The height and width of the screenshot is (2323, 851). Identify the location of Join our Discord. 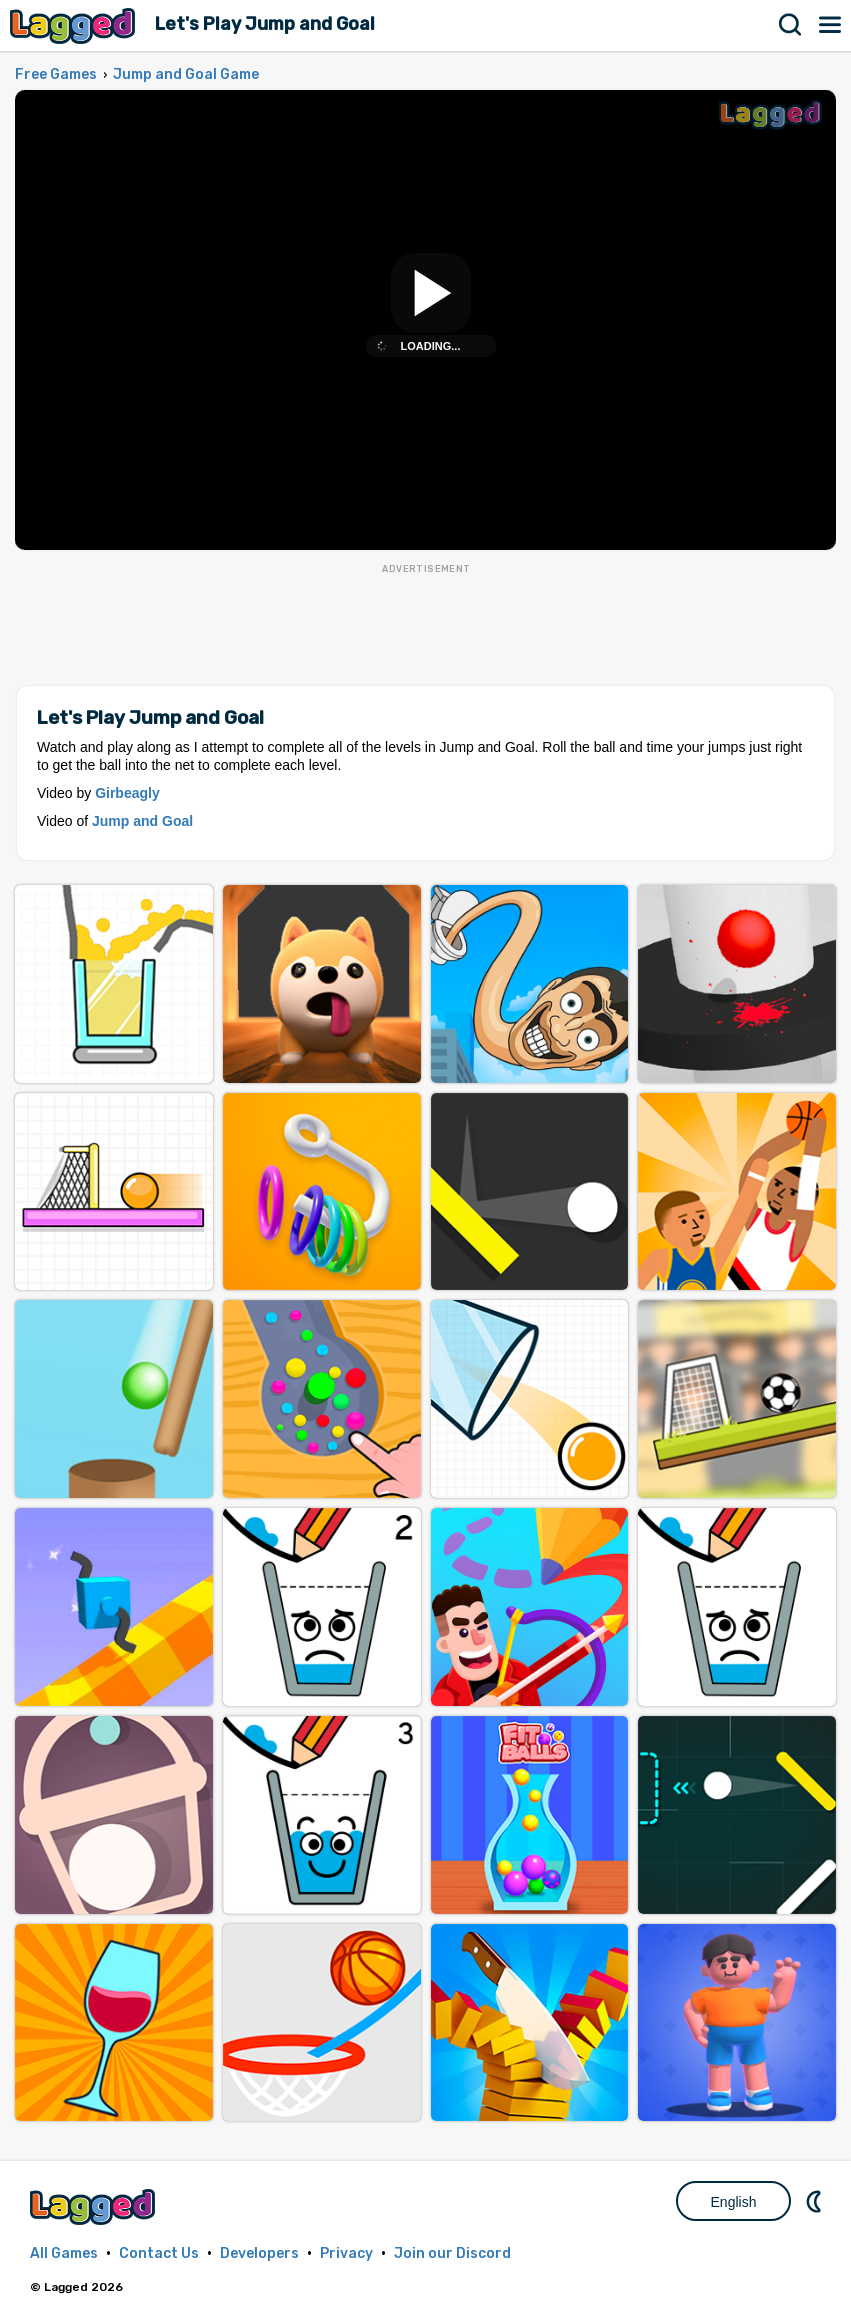
(452, 2253).